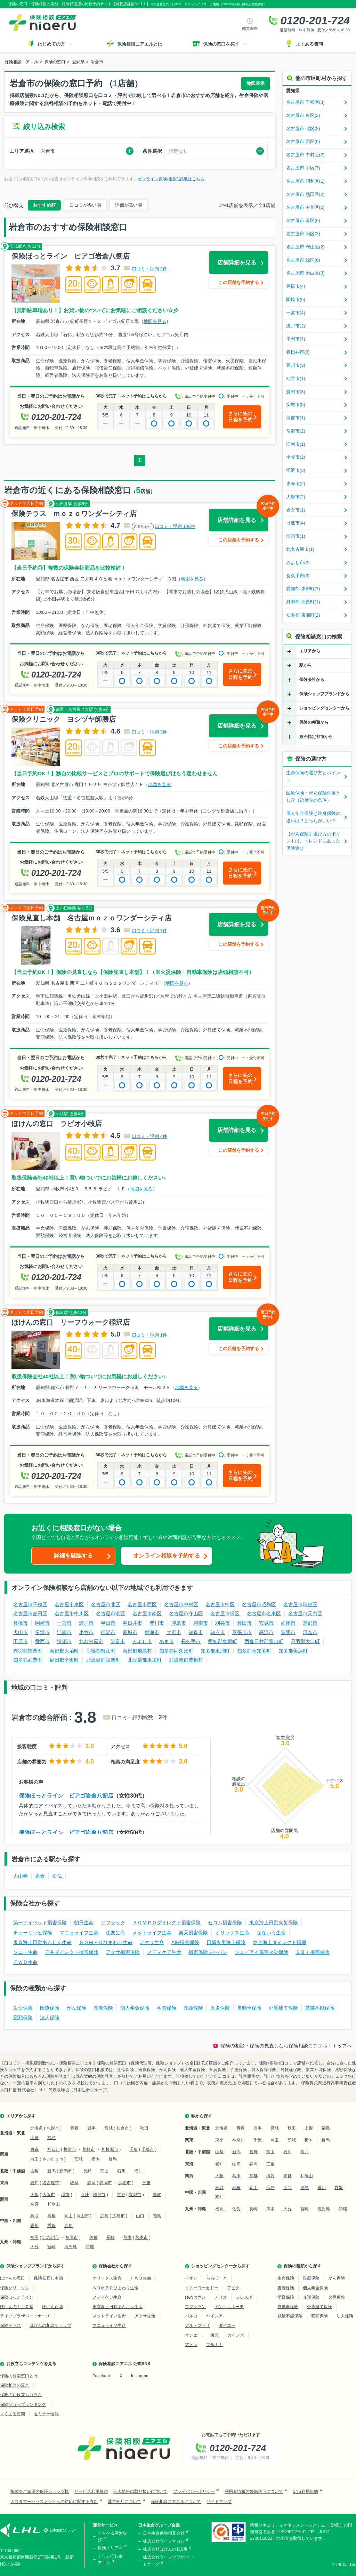 The width and height of the screenshot is (356, 2576). I want to click on 弥富市, so click(118, 1641).